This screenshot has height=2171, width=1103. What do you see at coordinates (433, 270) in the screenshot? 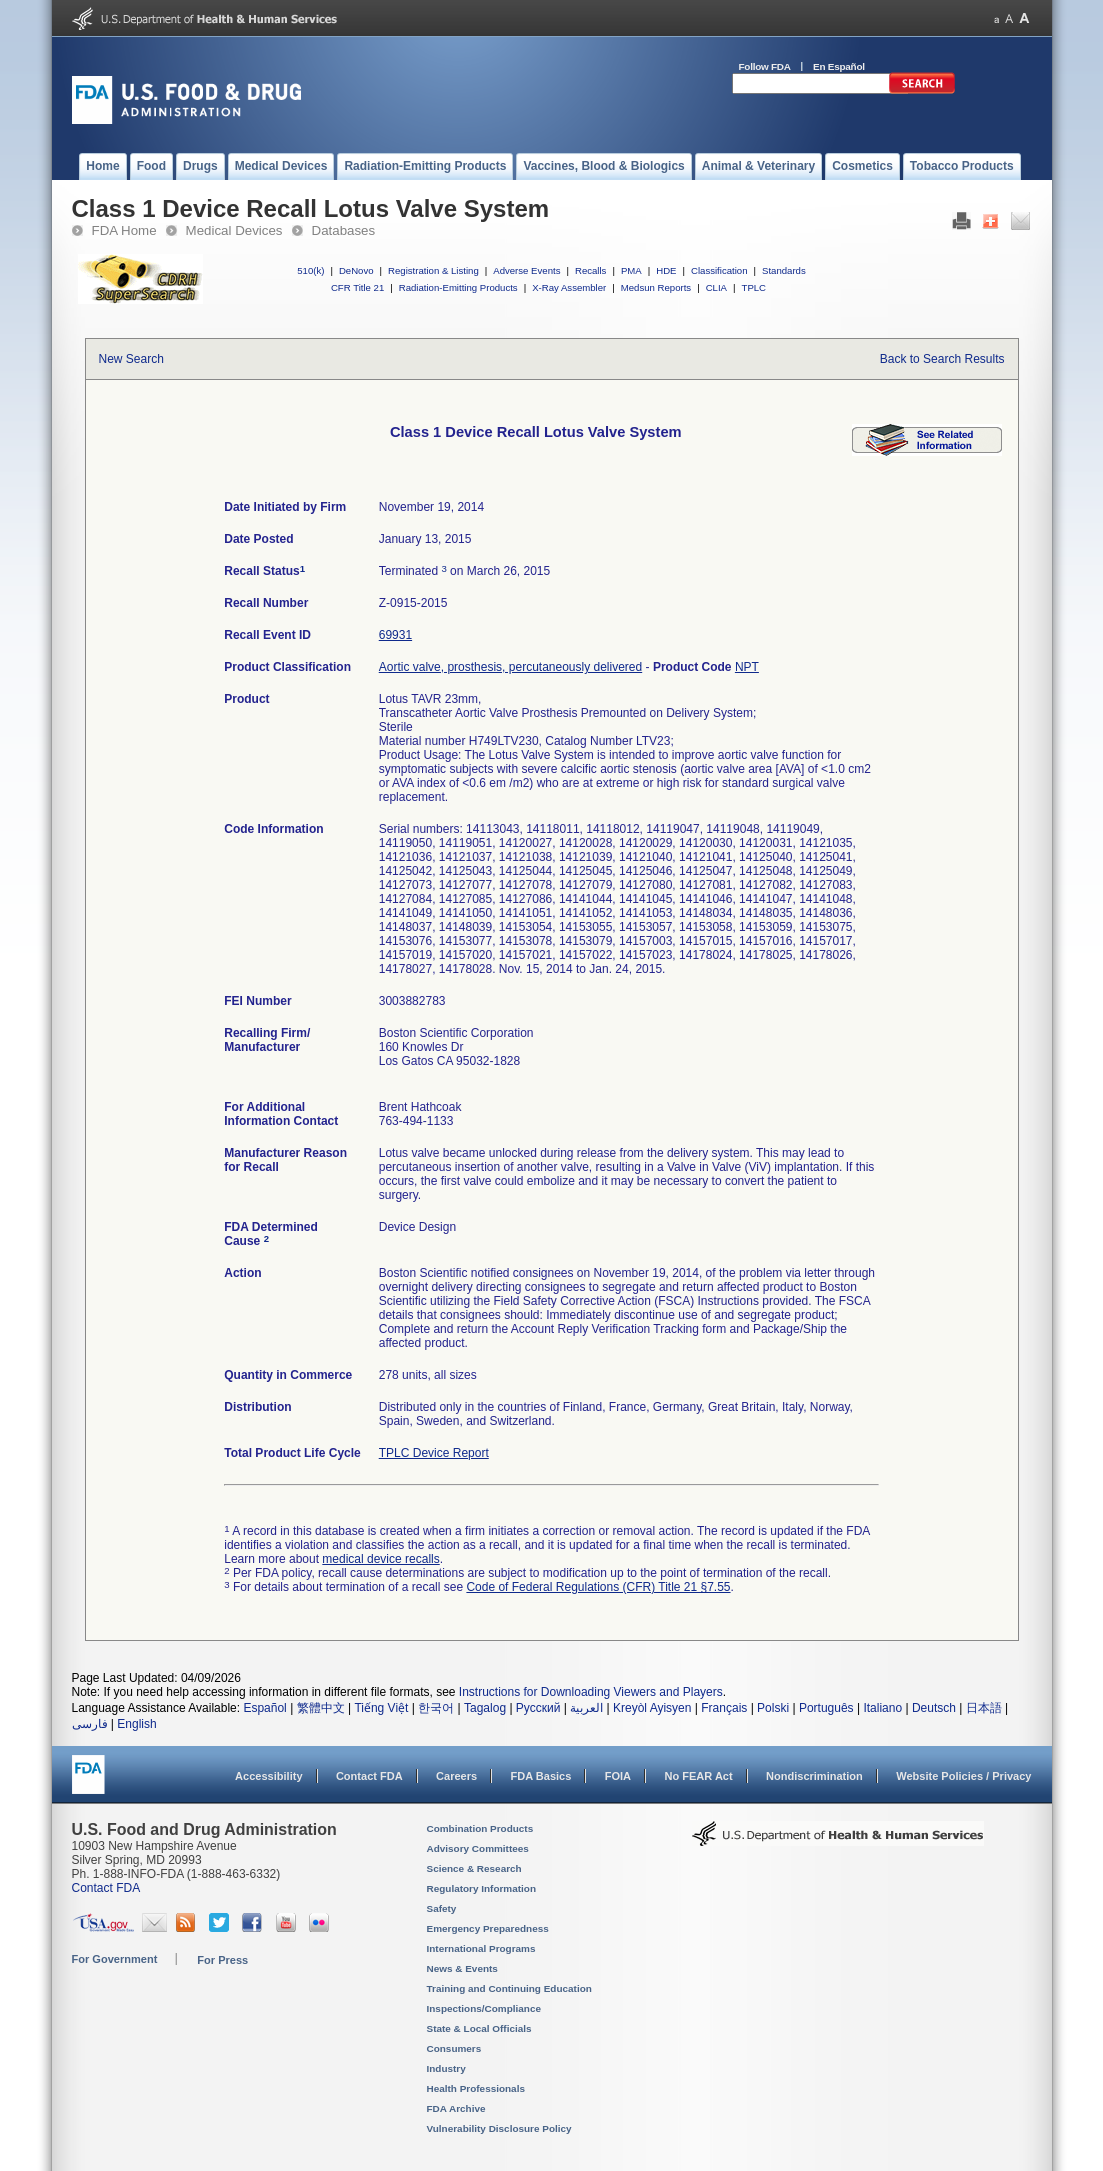
I see `Registration & Listing` at bounding box center [433, 270].